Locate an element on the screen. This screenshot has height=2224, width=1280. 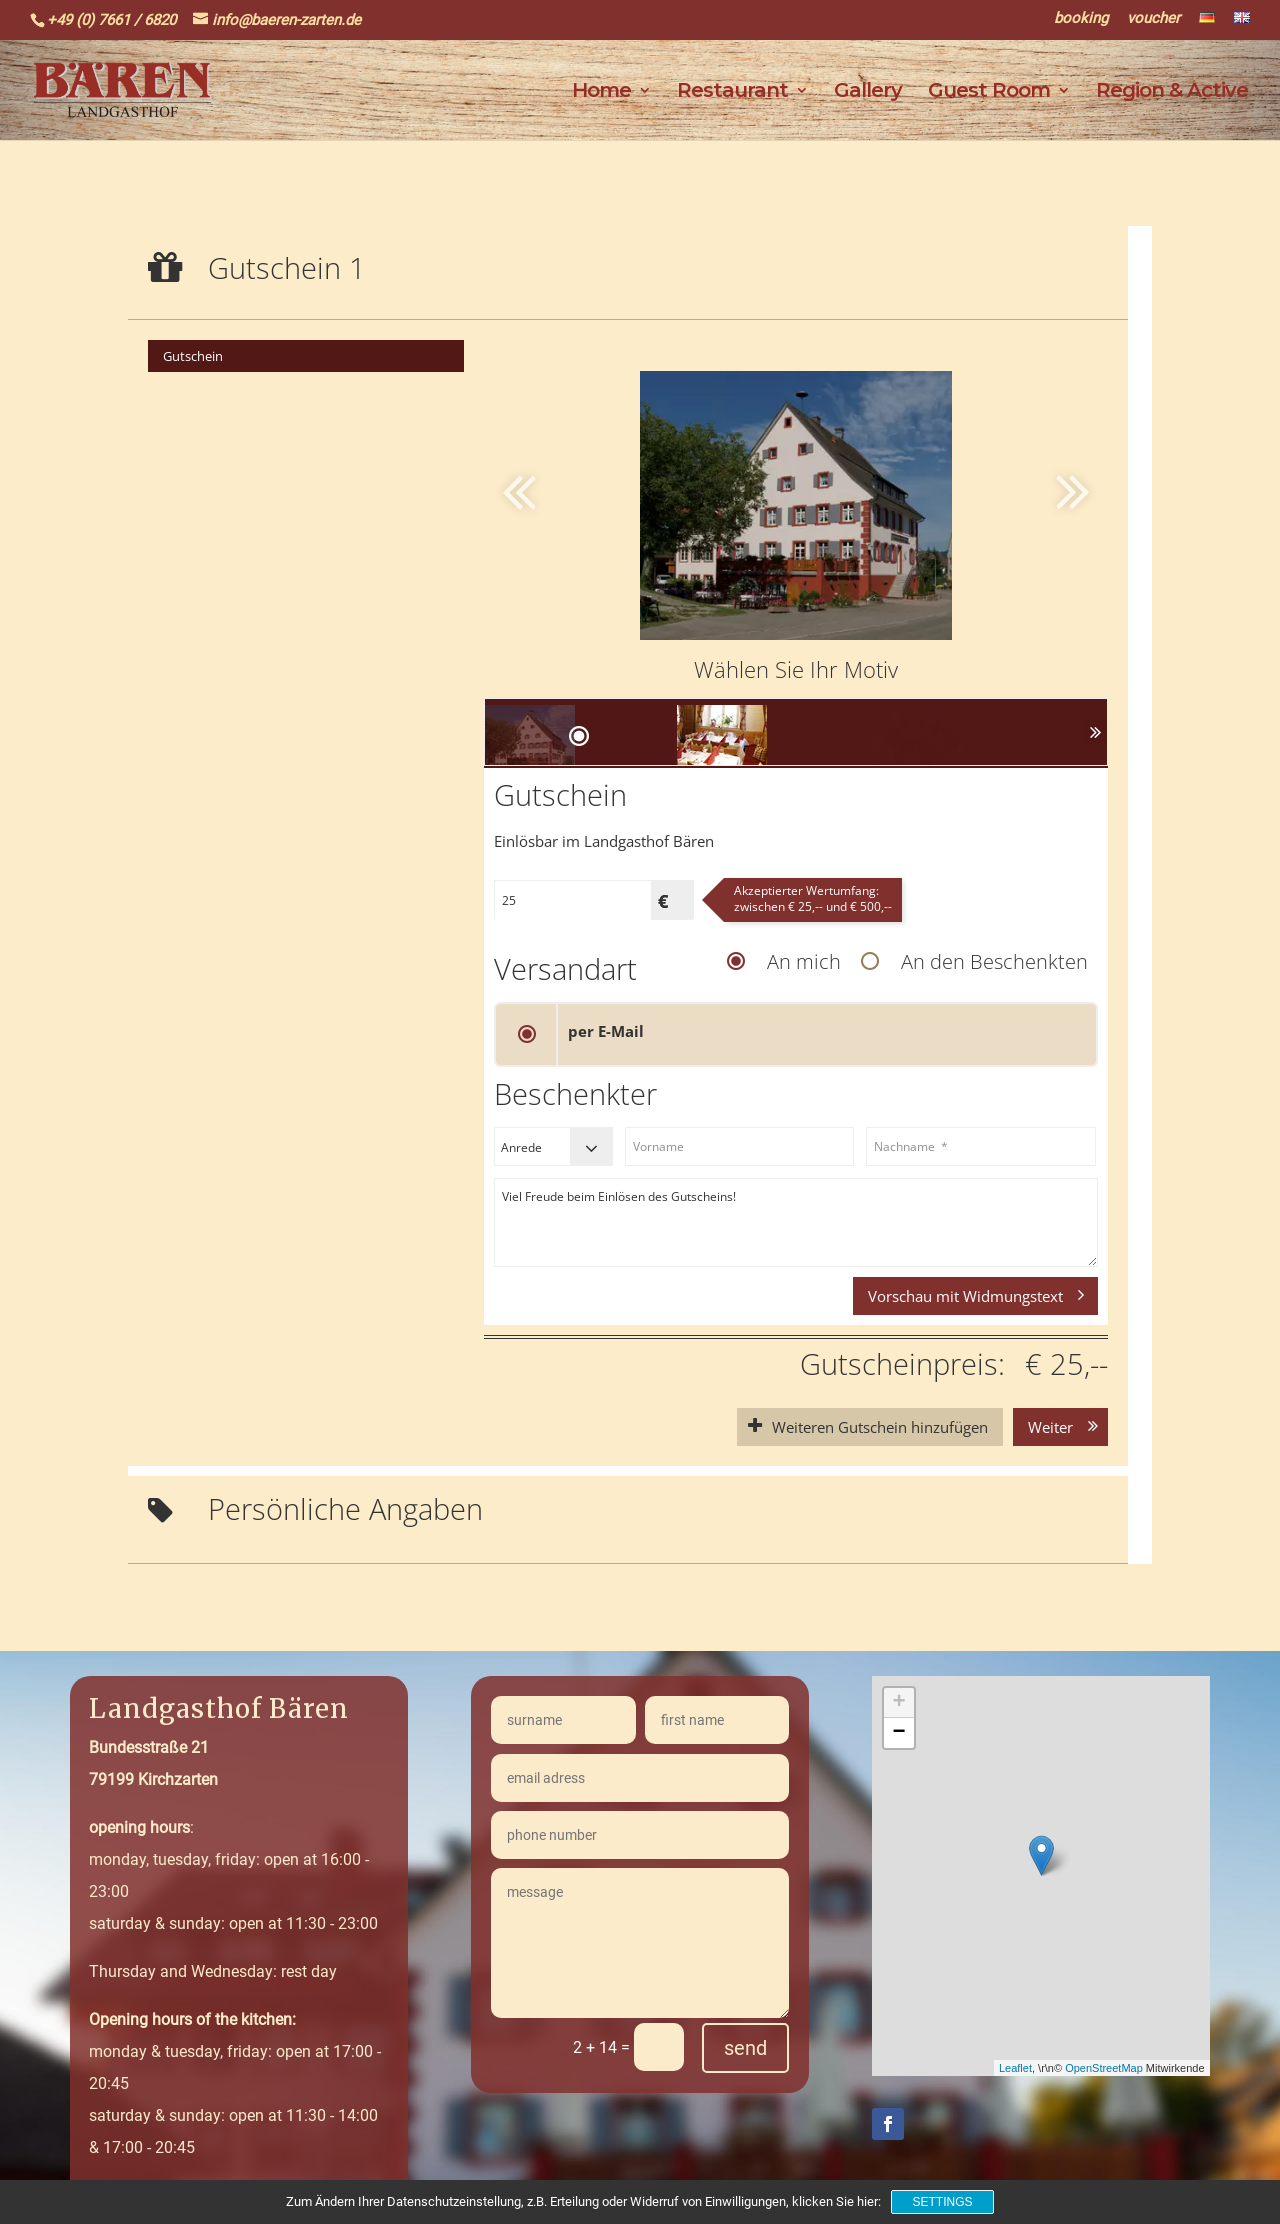
+ [button] is located at coordinates (898, 1703).